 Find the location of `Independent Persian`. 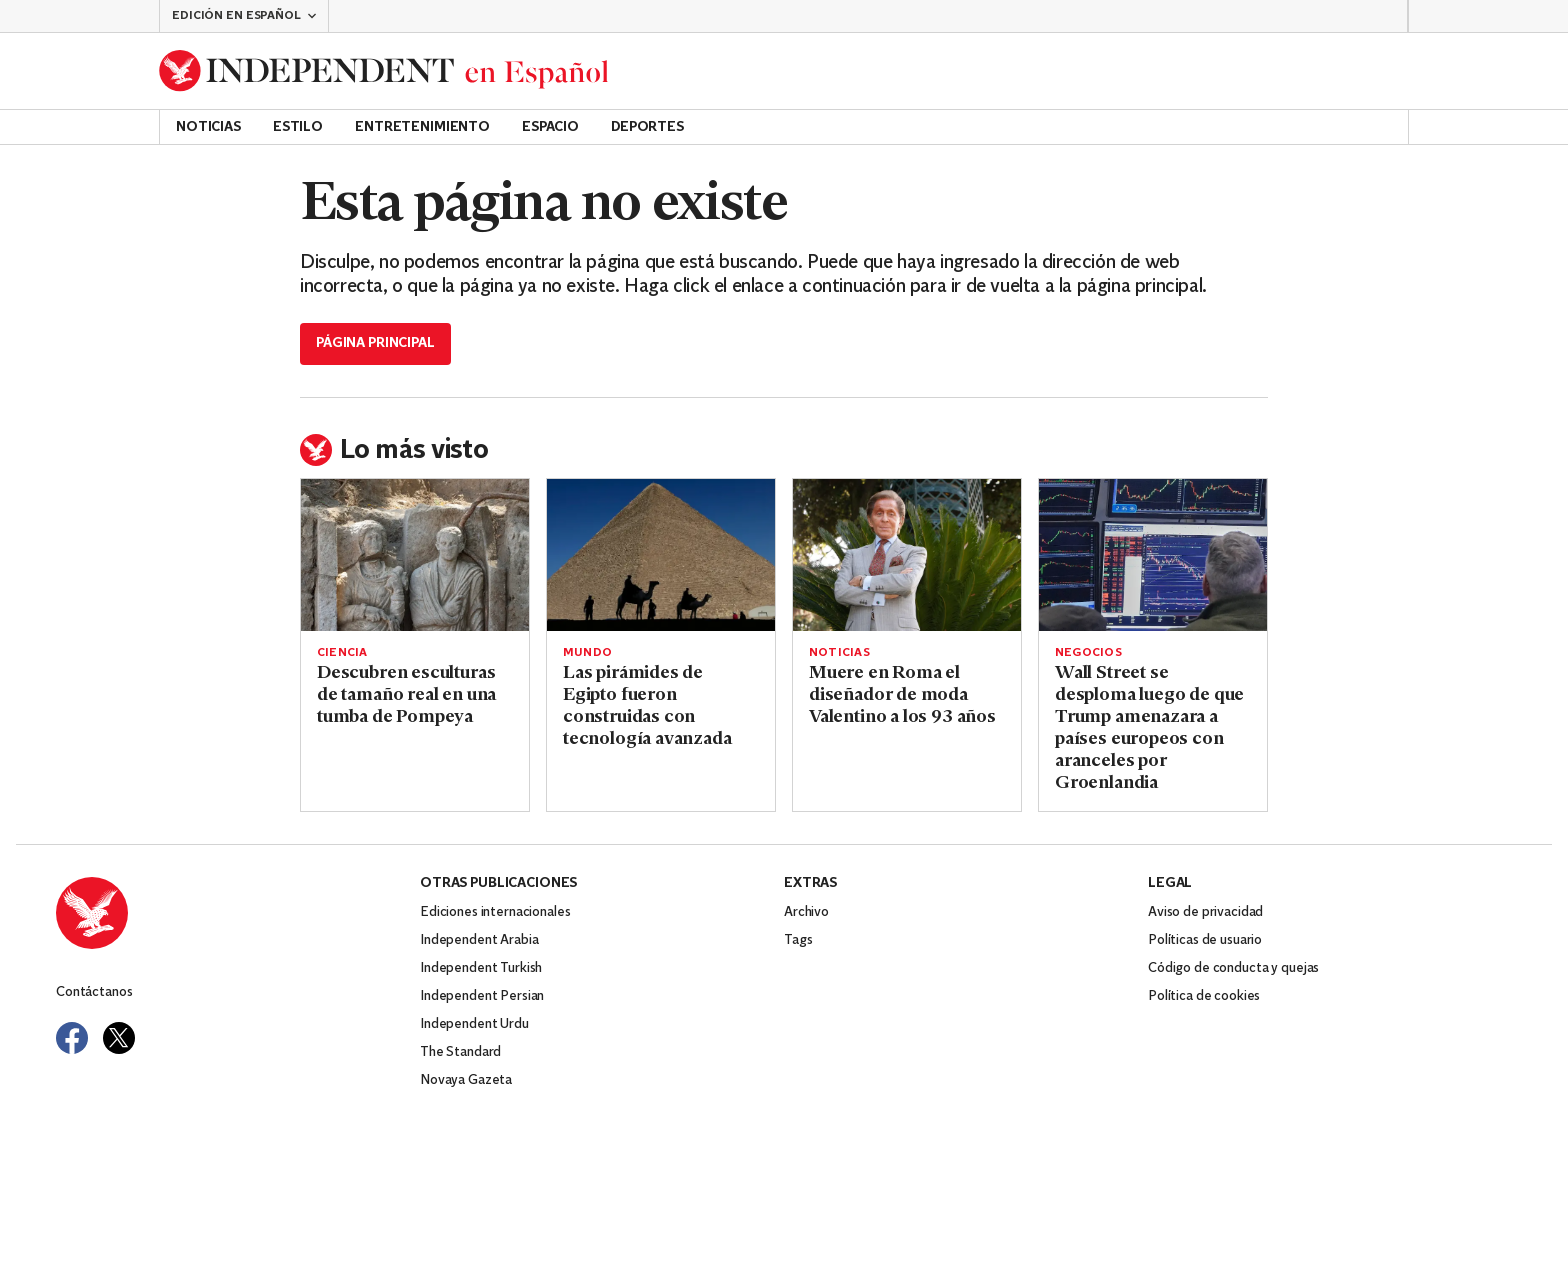

Independent Persian is located at coordinates (482, 996).